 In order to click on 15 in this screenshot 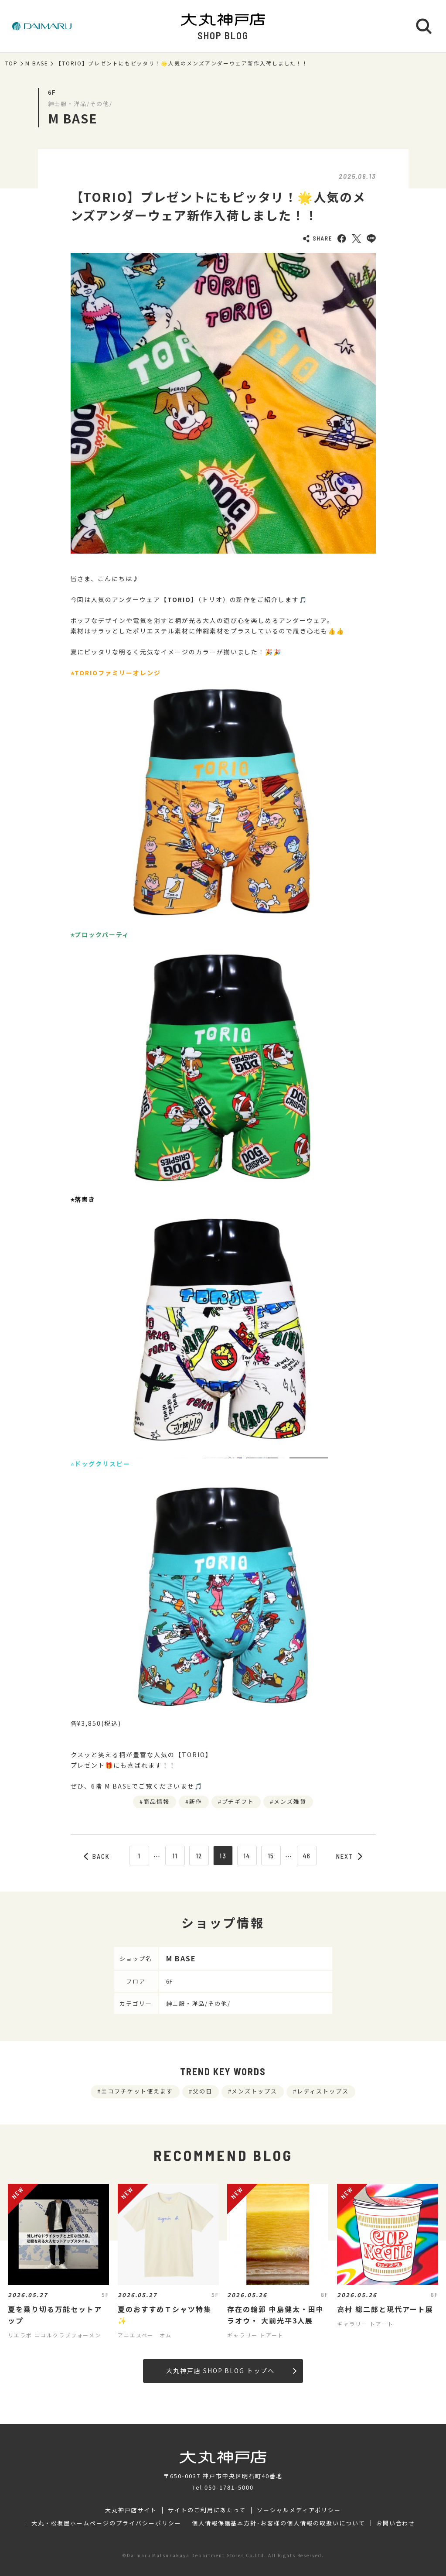, I will do `click(271, 1856)`.